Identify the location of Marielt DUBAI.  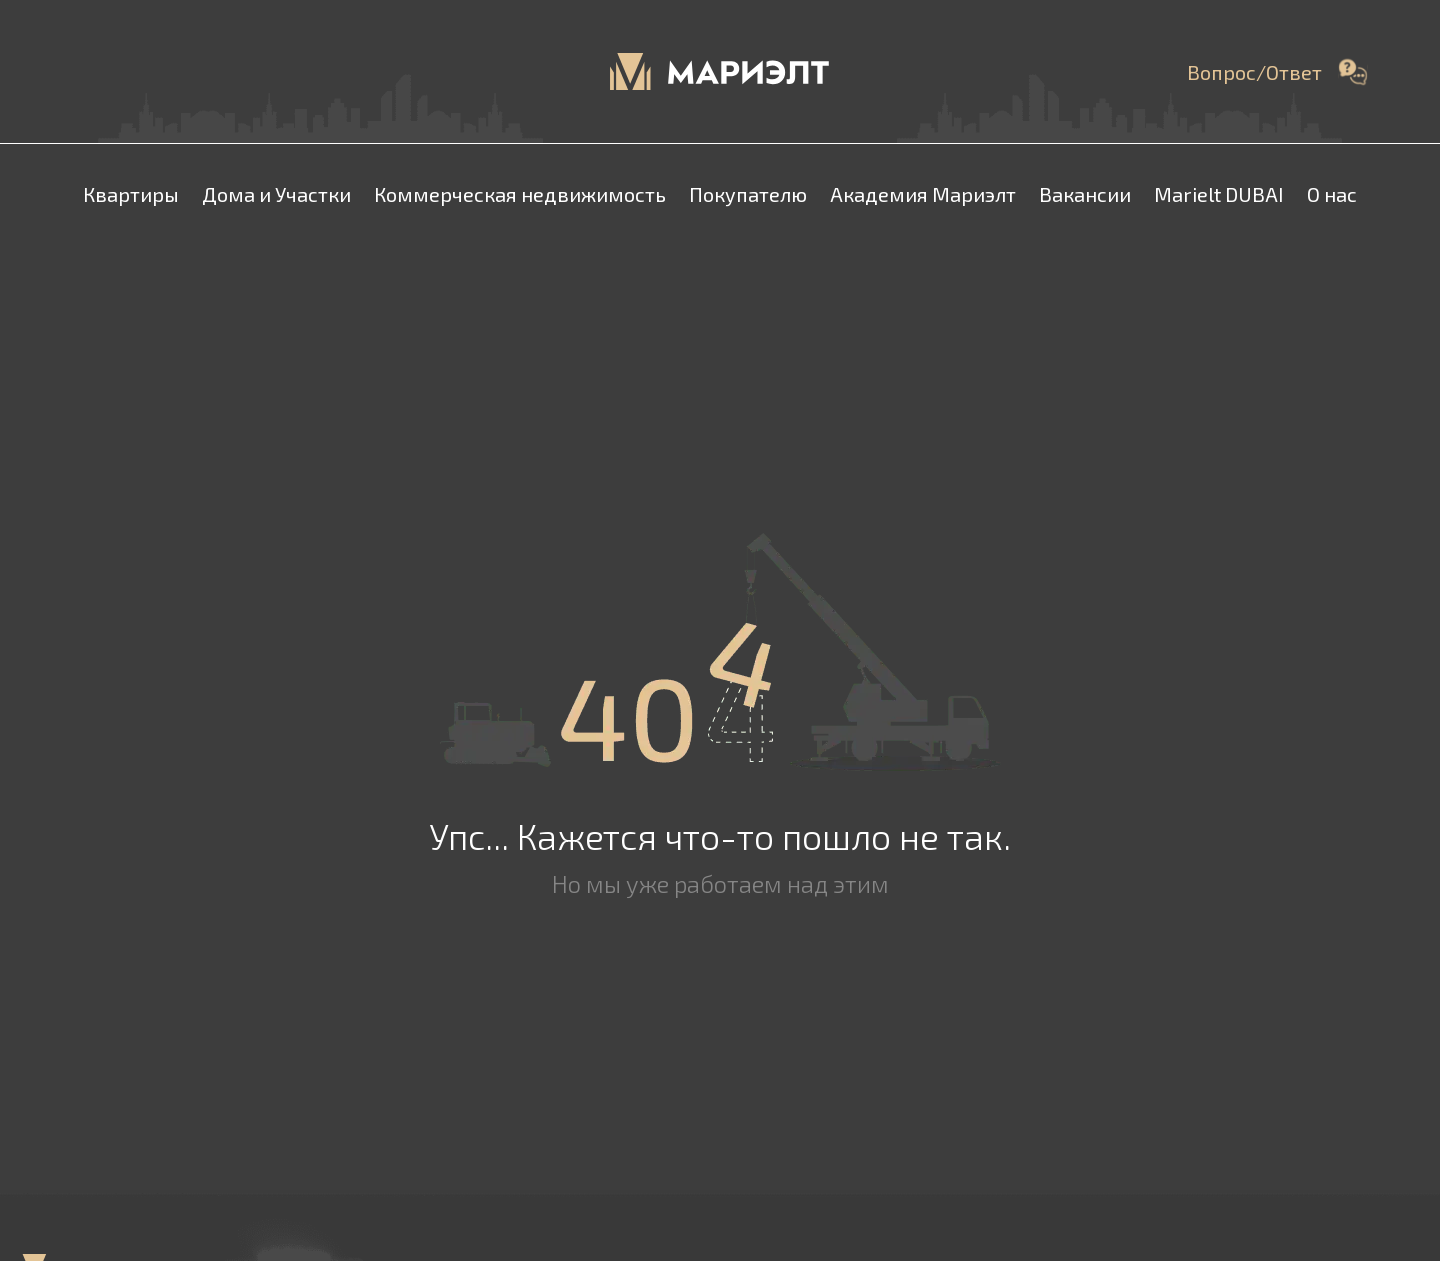
(1219, 194).